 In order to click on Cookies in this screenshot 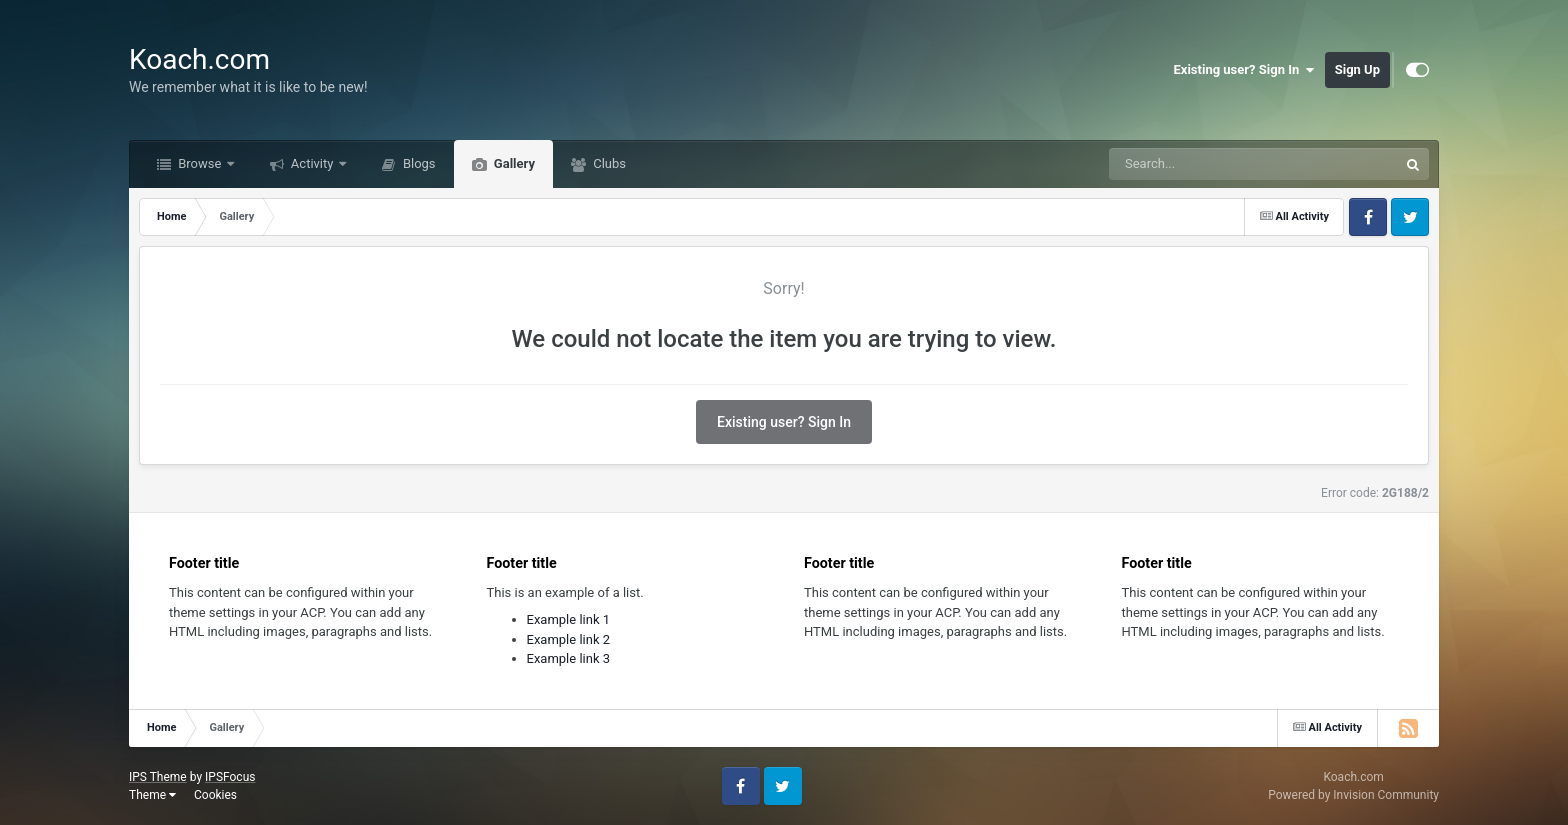, I will do `click(215, 795)`.